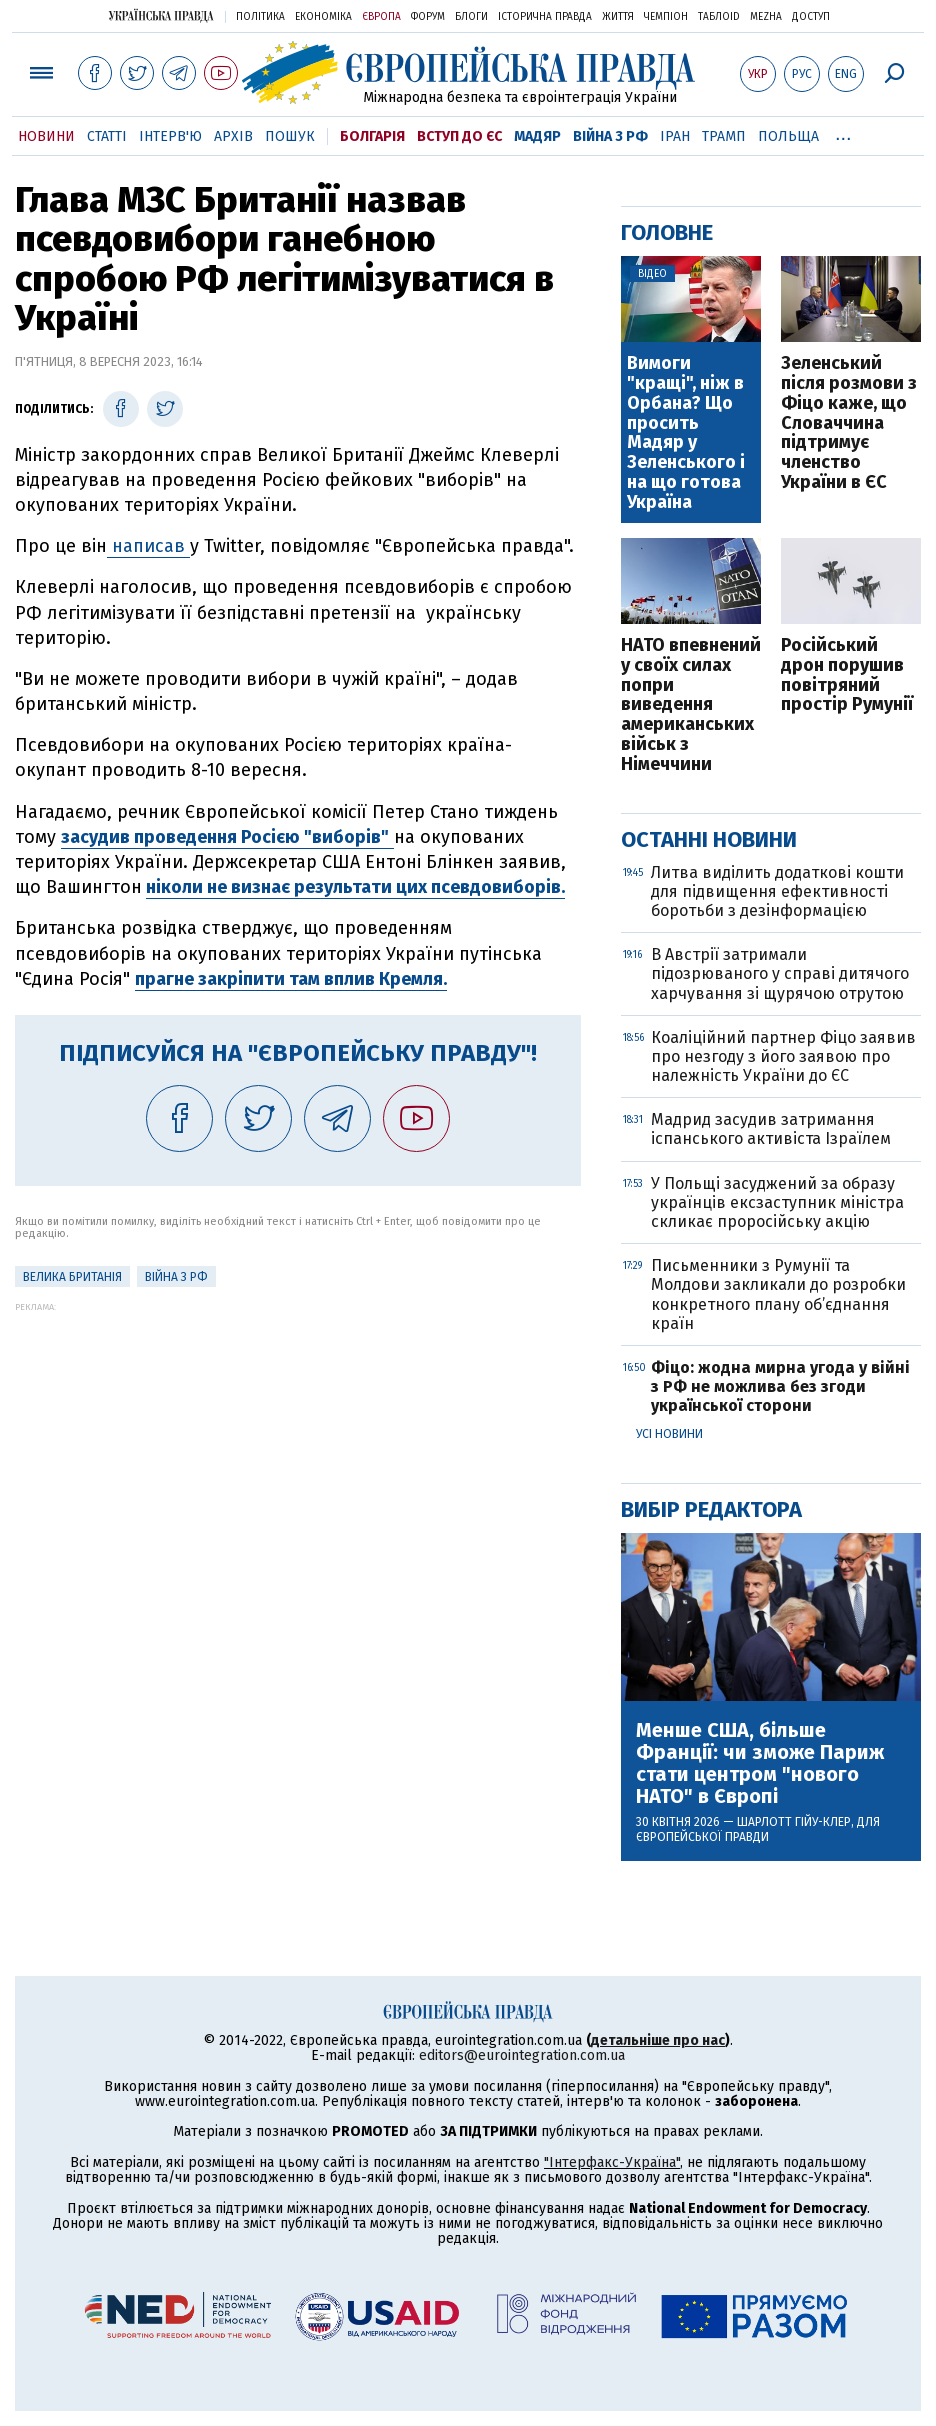  What do you see at coordinates (610, 136) in the screenshot?
I see `Війна з РФ` at bounding box center [610, 136].